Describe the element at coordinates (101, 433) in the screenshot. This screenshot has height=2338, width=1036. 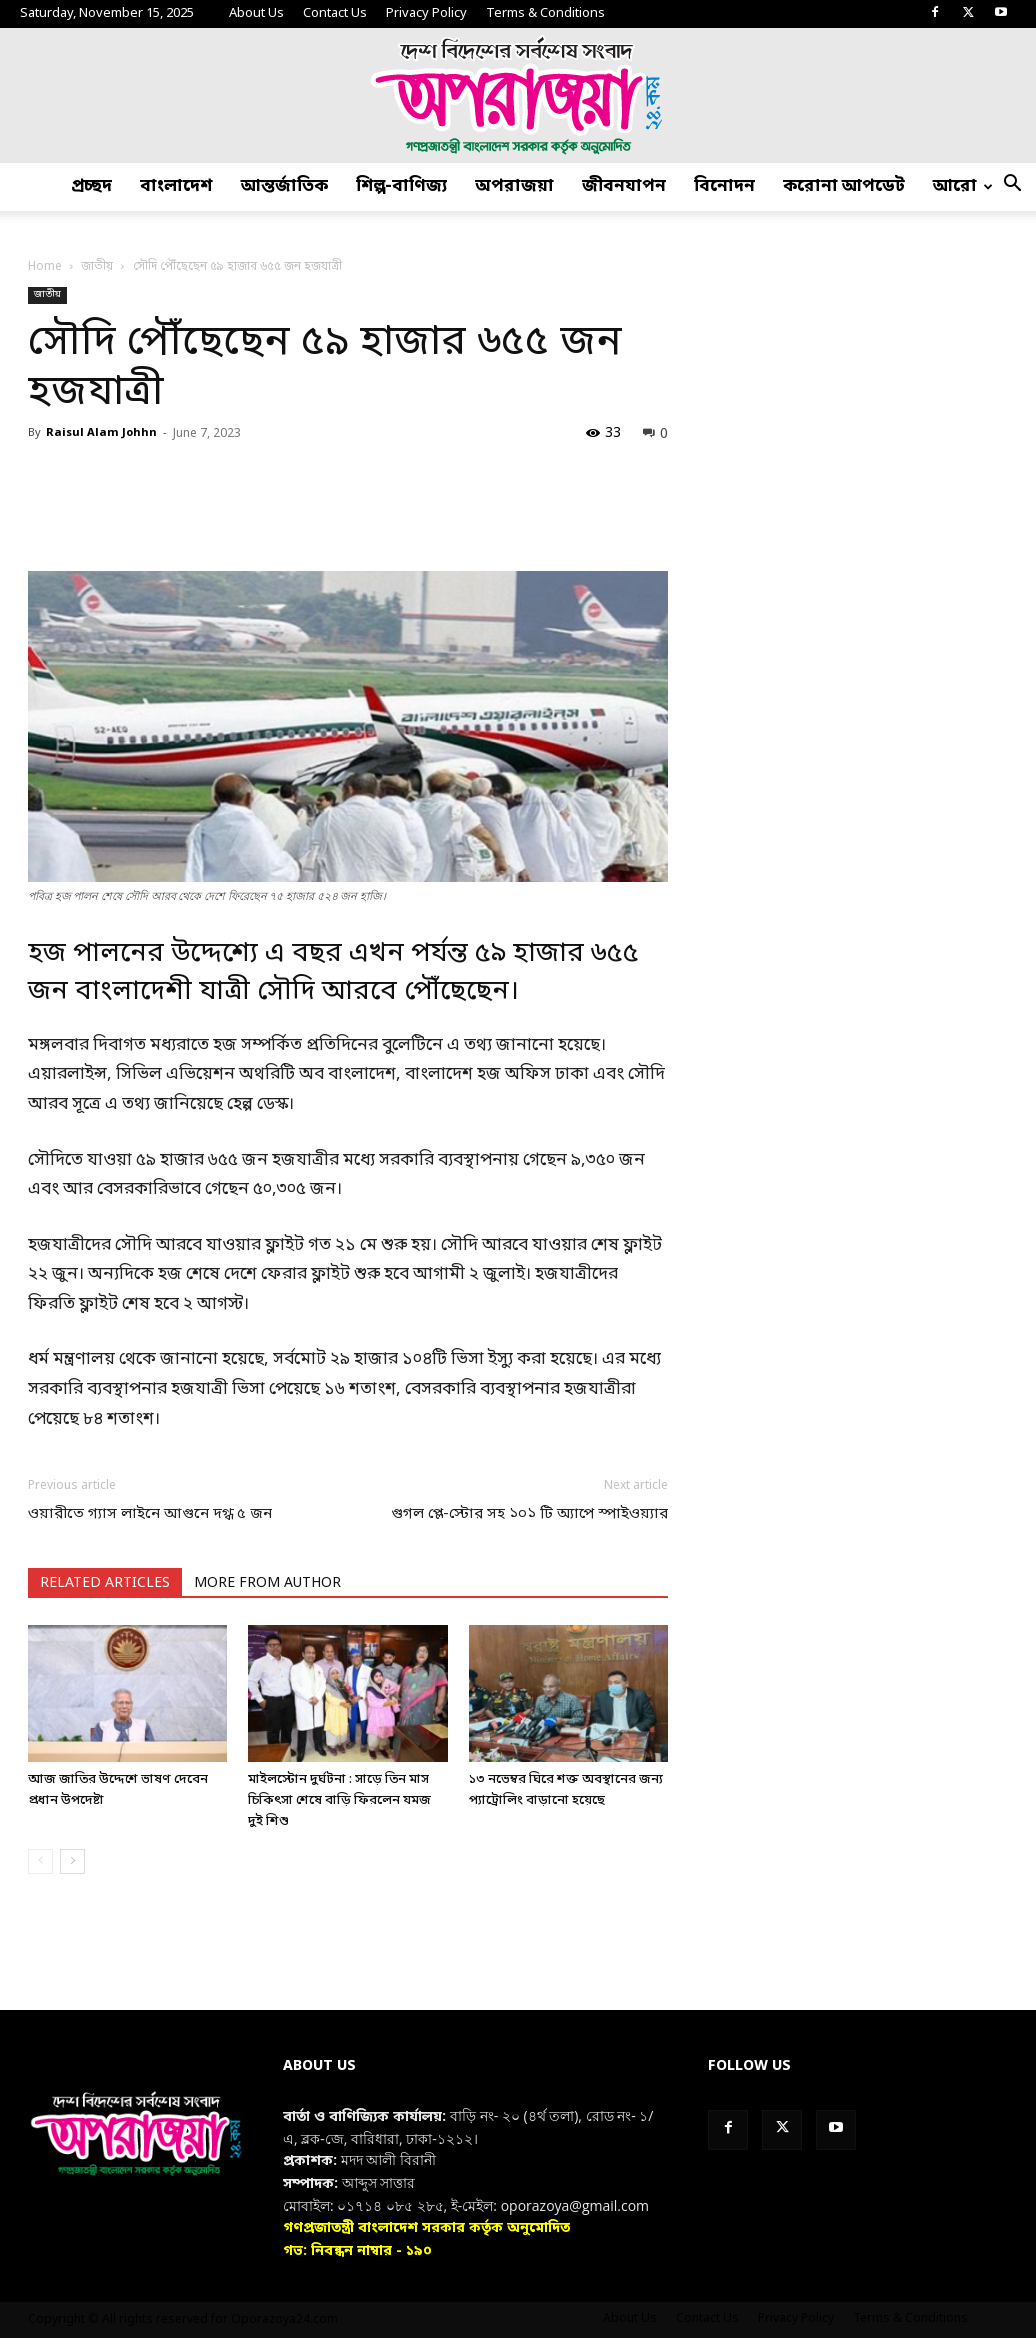
I see `Raisul Alam Johhn` at that location.